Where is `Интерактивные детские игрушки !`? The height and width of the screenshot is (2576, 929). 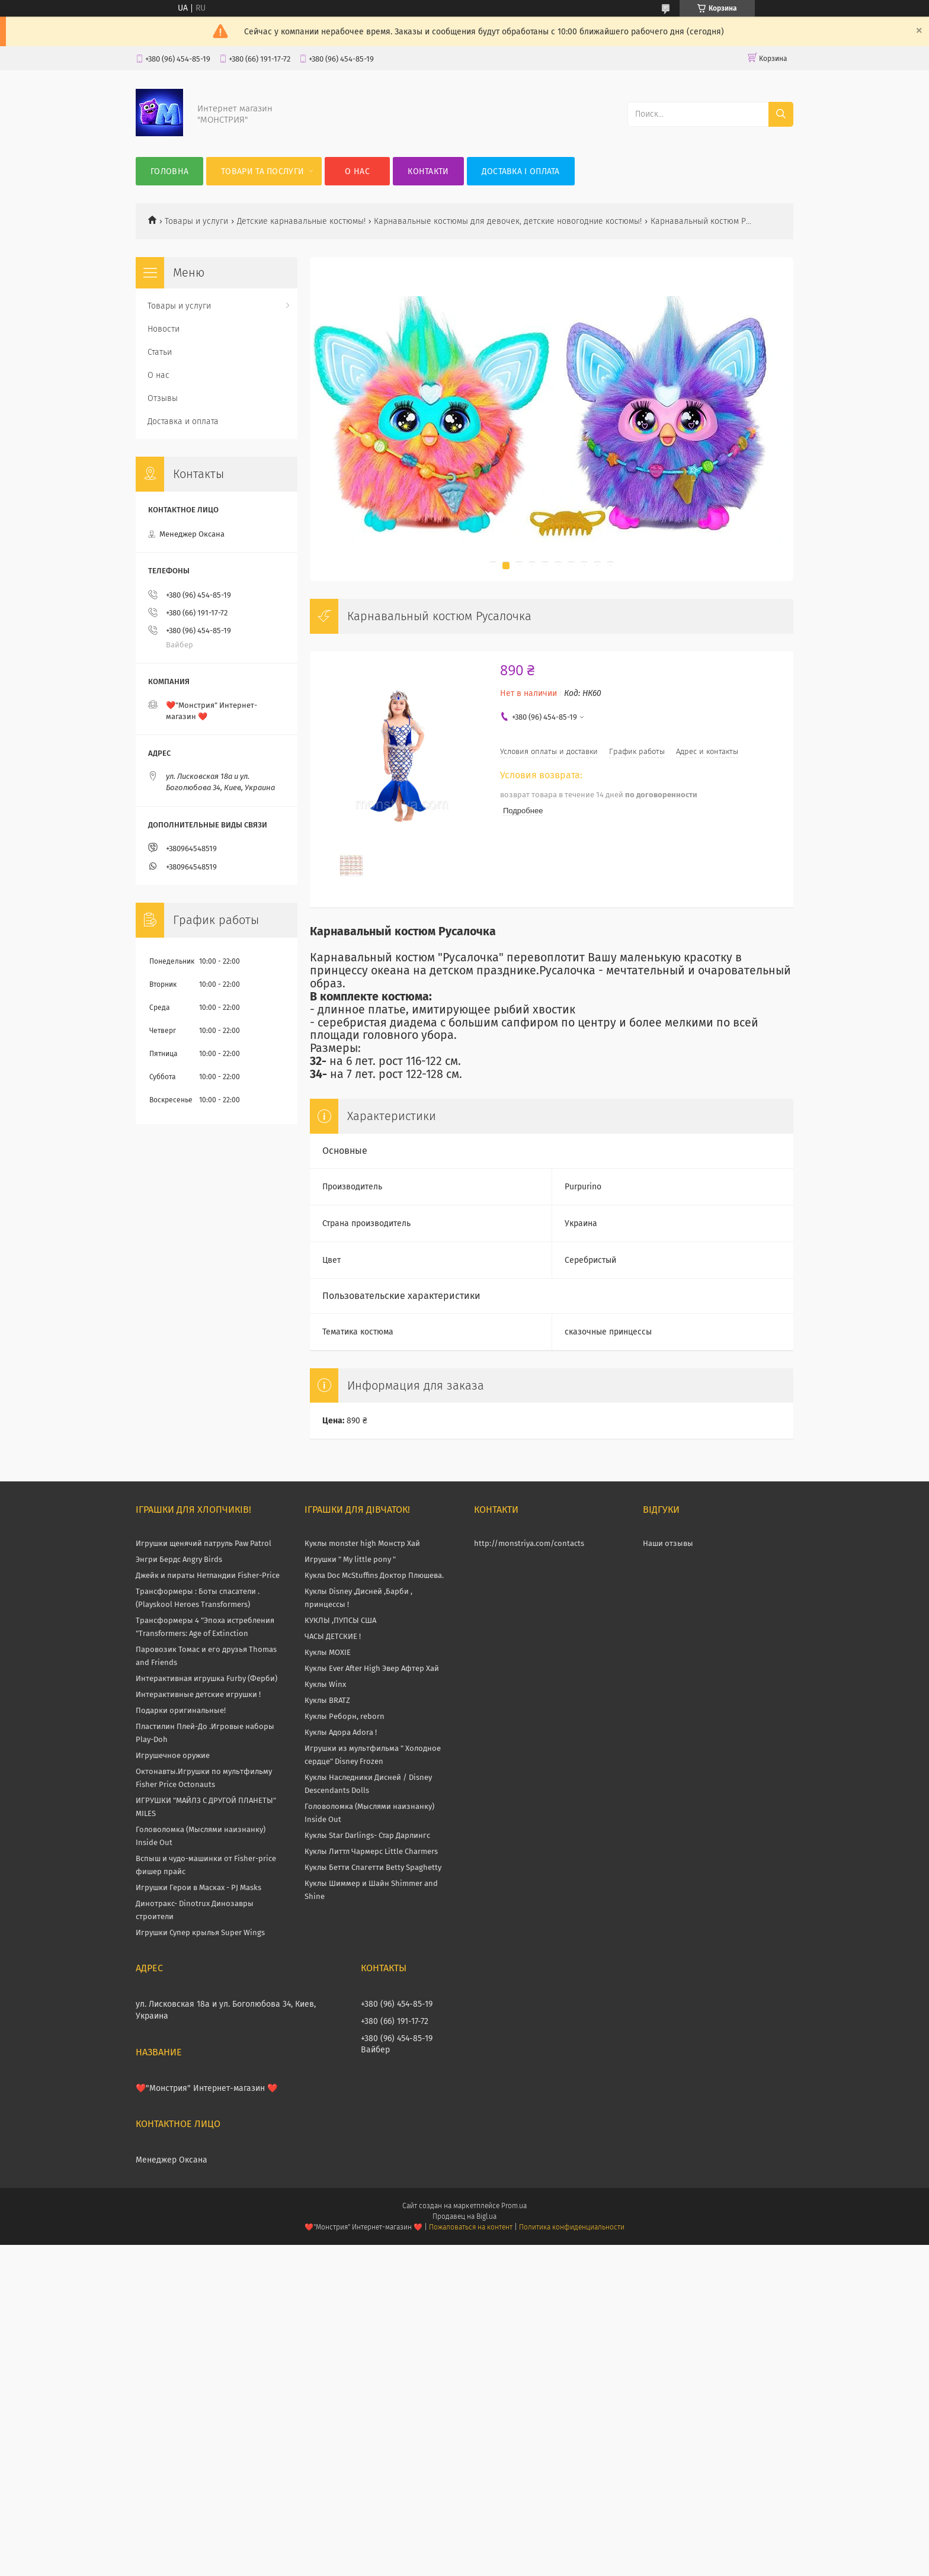
Интерактивные детские игрушки ! is located at coordinates (198, 1694).